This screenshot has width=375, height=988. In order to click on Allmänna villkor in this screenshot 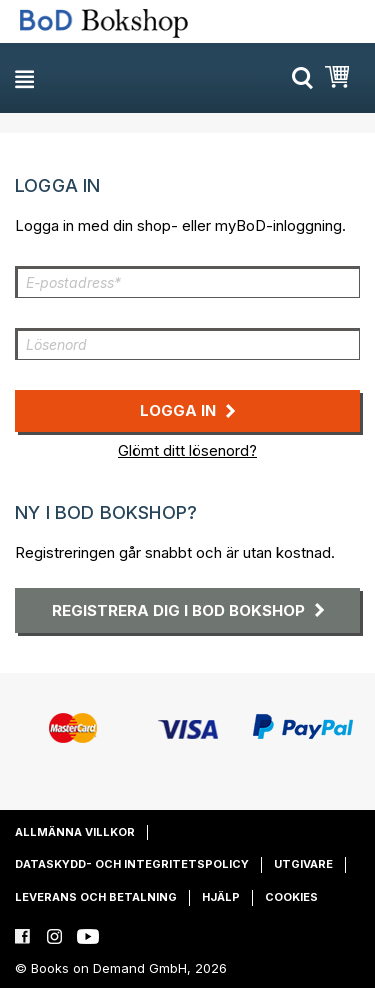, I will do `click(75, 832)`.